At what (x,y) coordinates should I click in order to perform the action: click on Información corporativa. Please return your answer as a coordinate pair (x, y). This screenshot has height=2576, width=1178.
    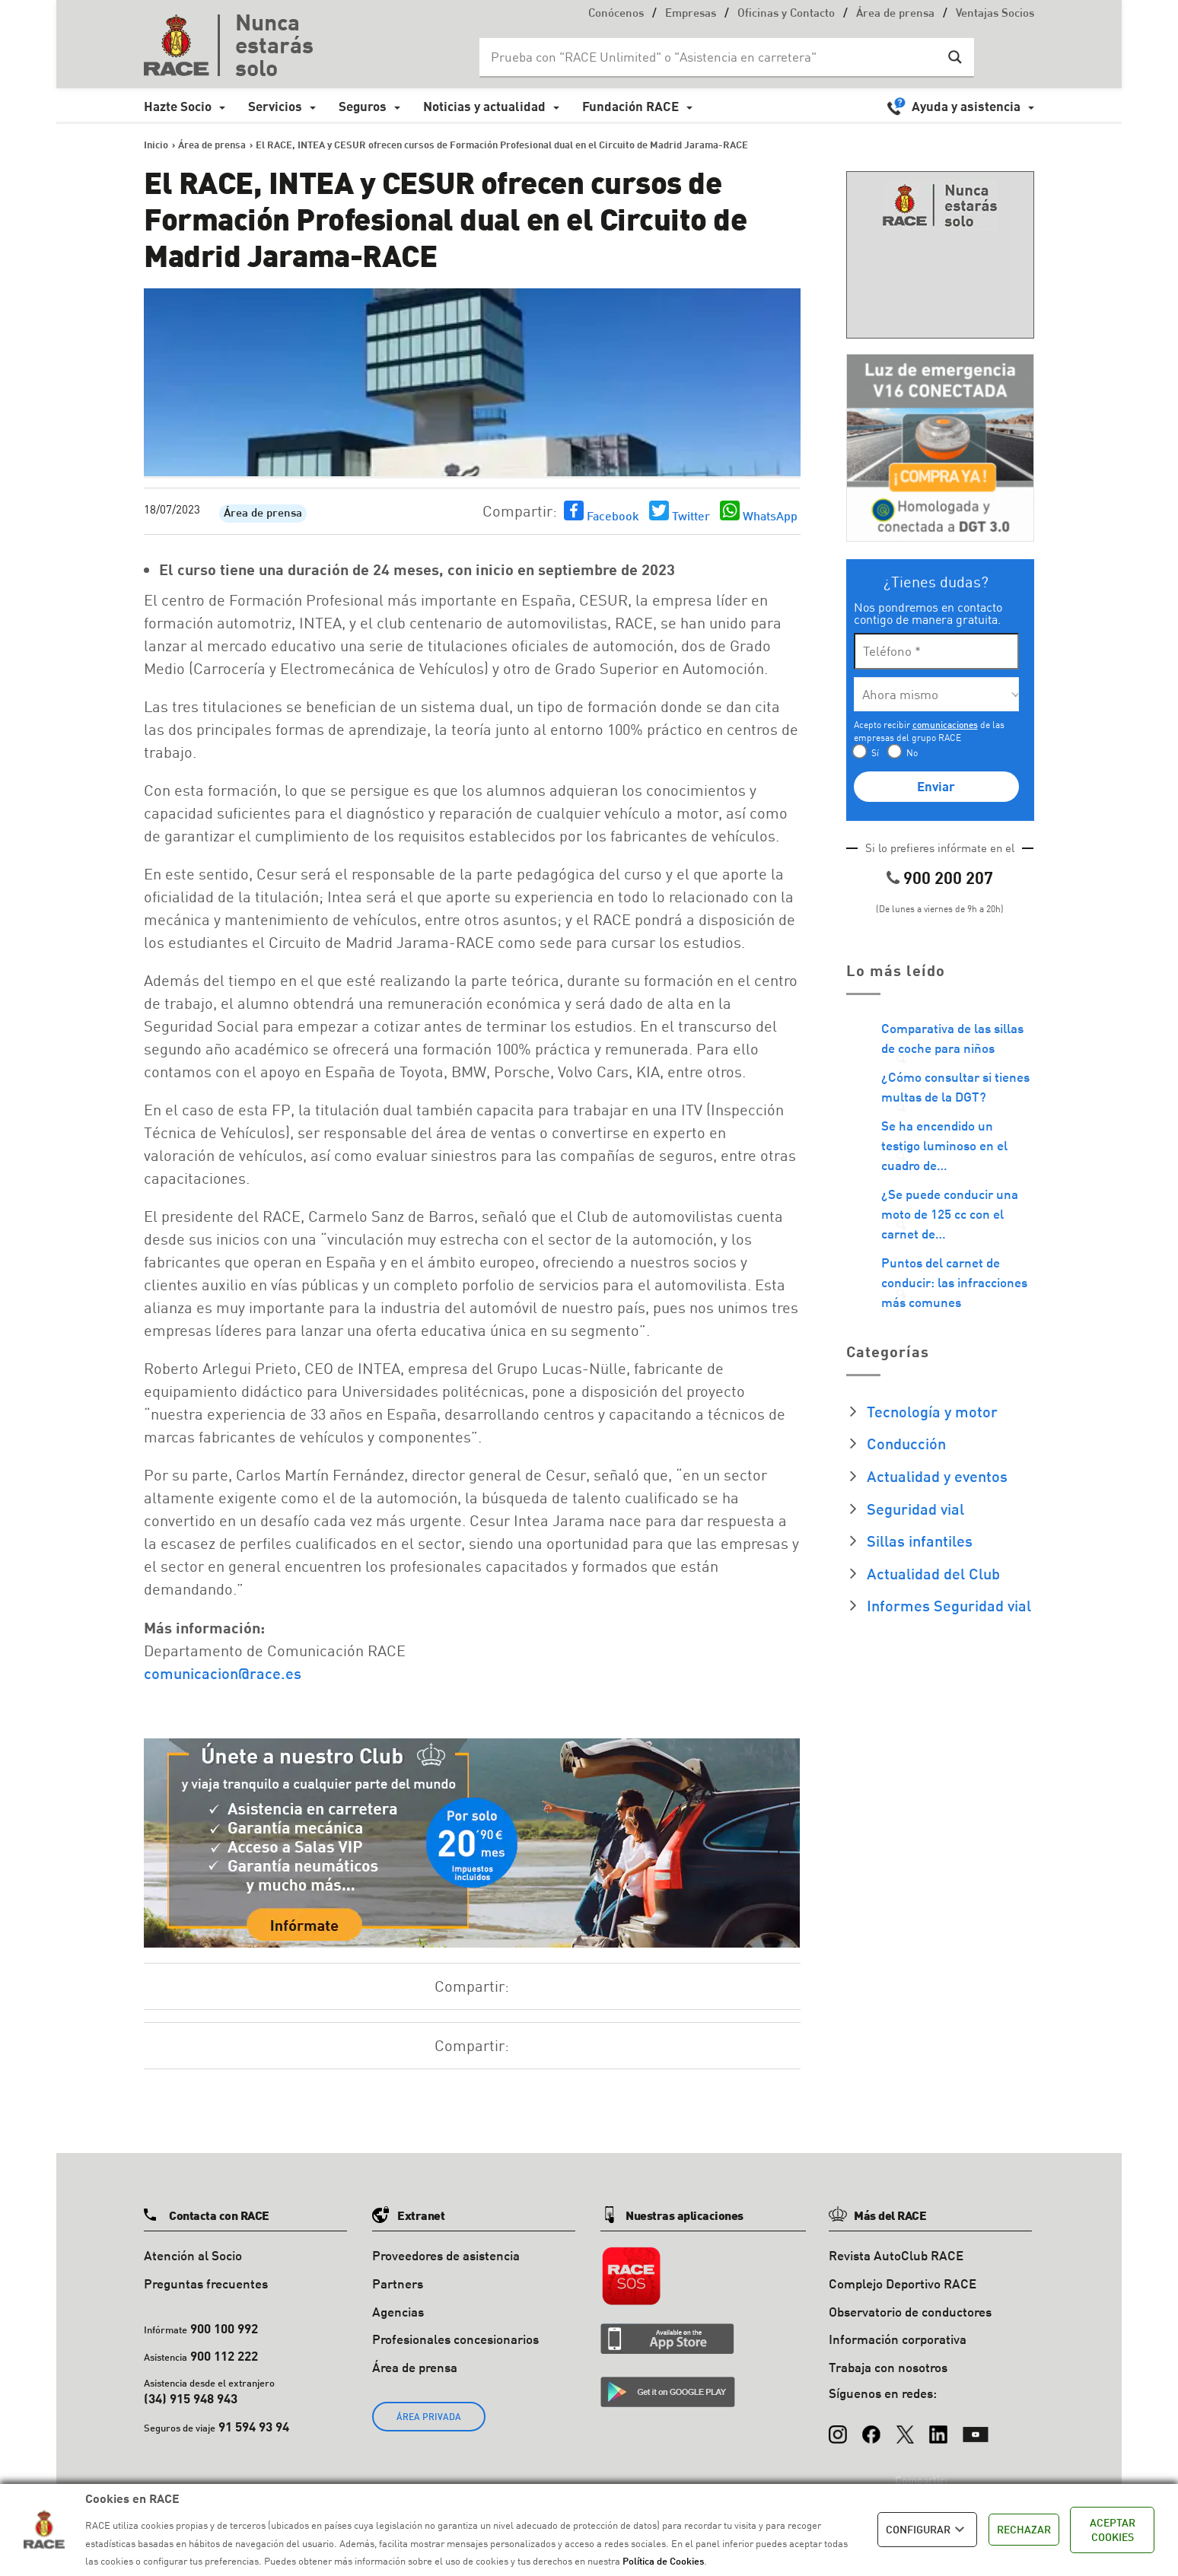
    Looking at the image, I should click on (897, 2339).